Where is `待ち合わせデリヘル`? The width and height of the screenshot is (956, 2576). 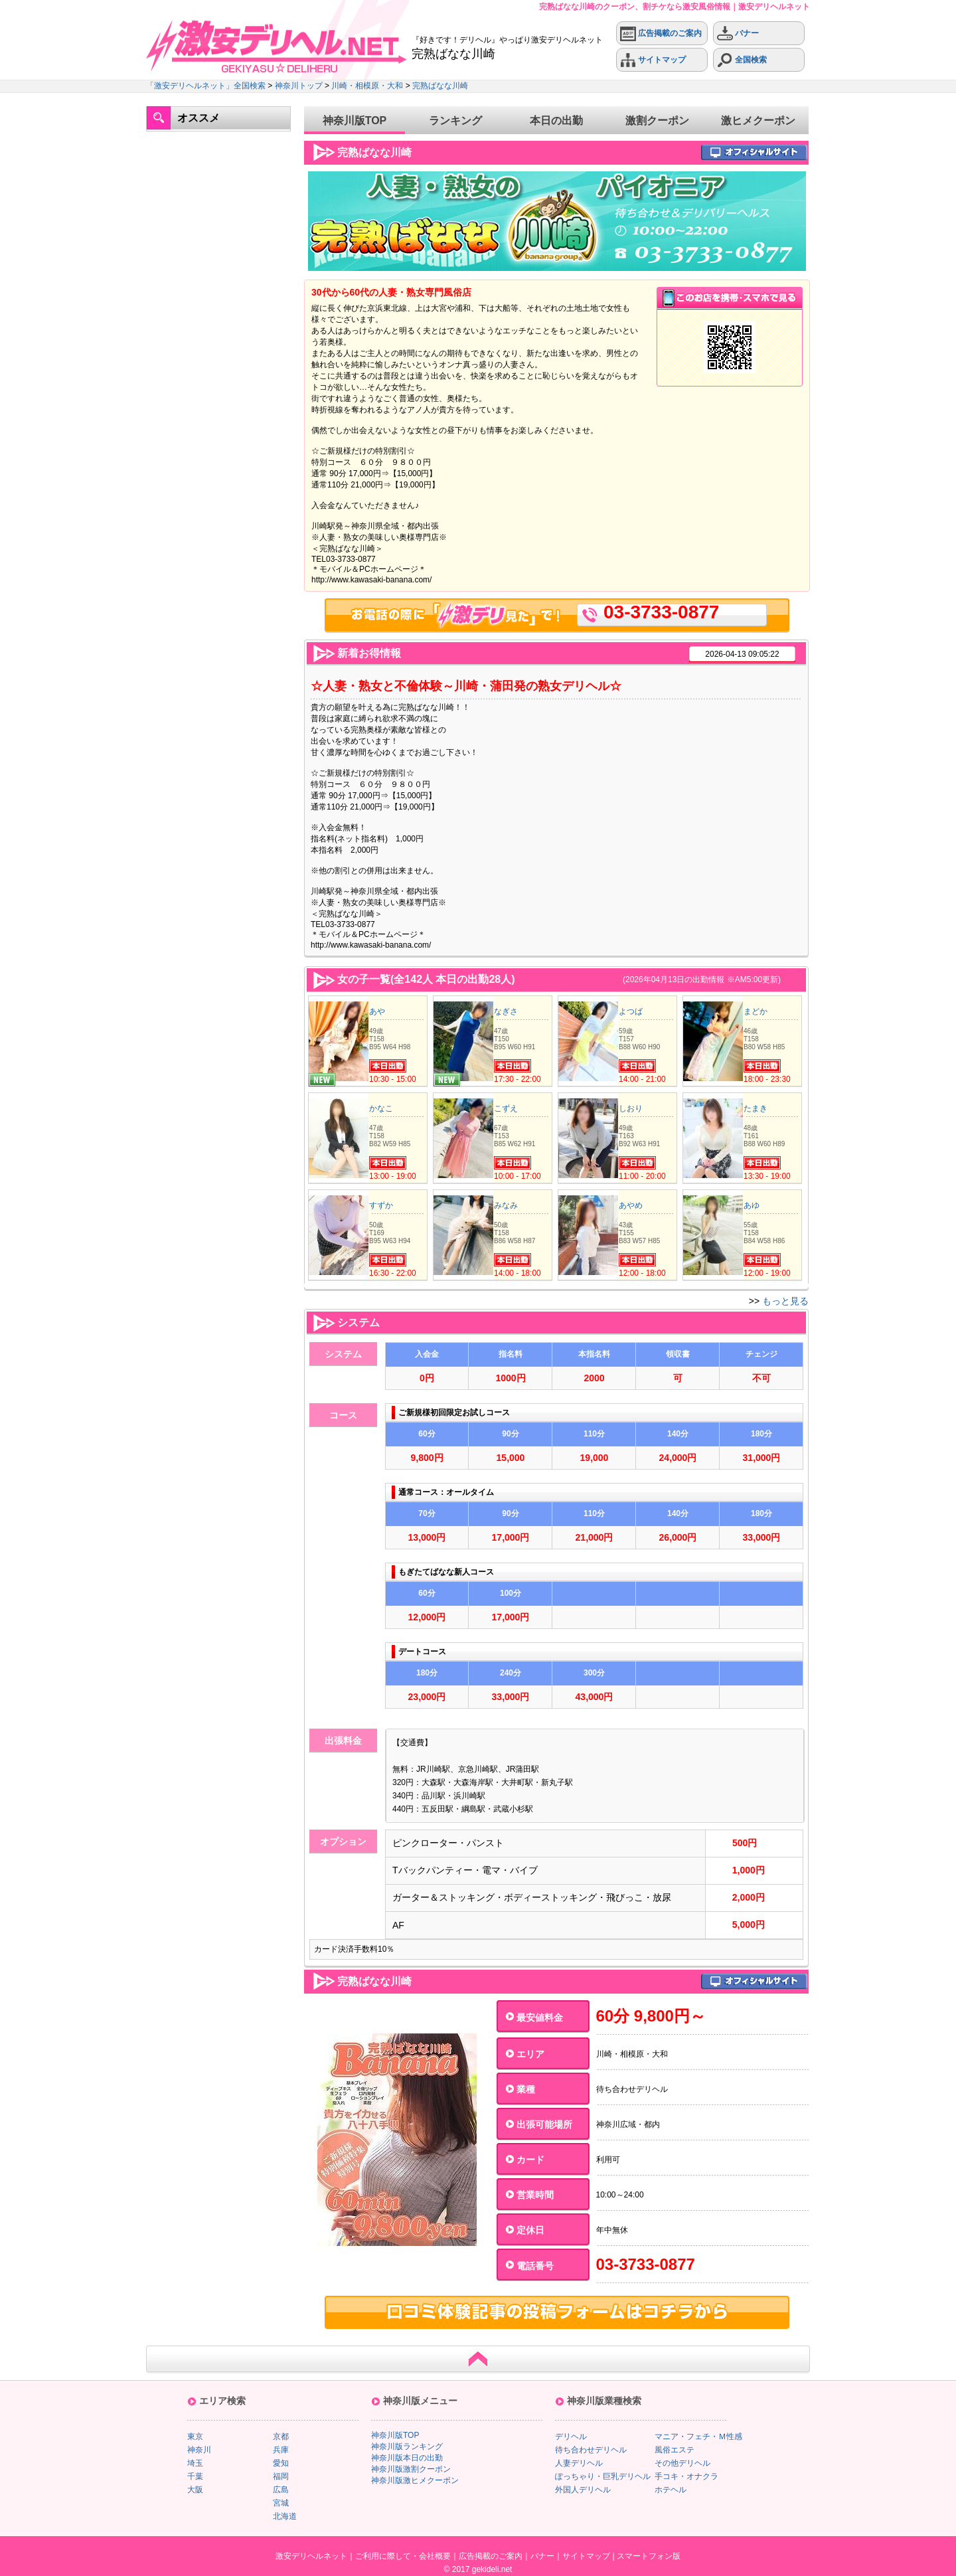
待ち合わせデリヘル is located at coordinates (591, 2449).